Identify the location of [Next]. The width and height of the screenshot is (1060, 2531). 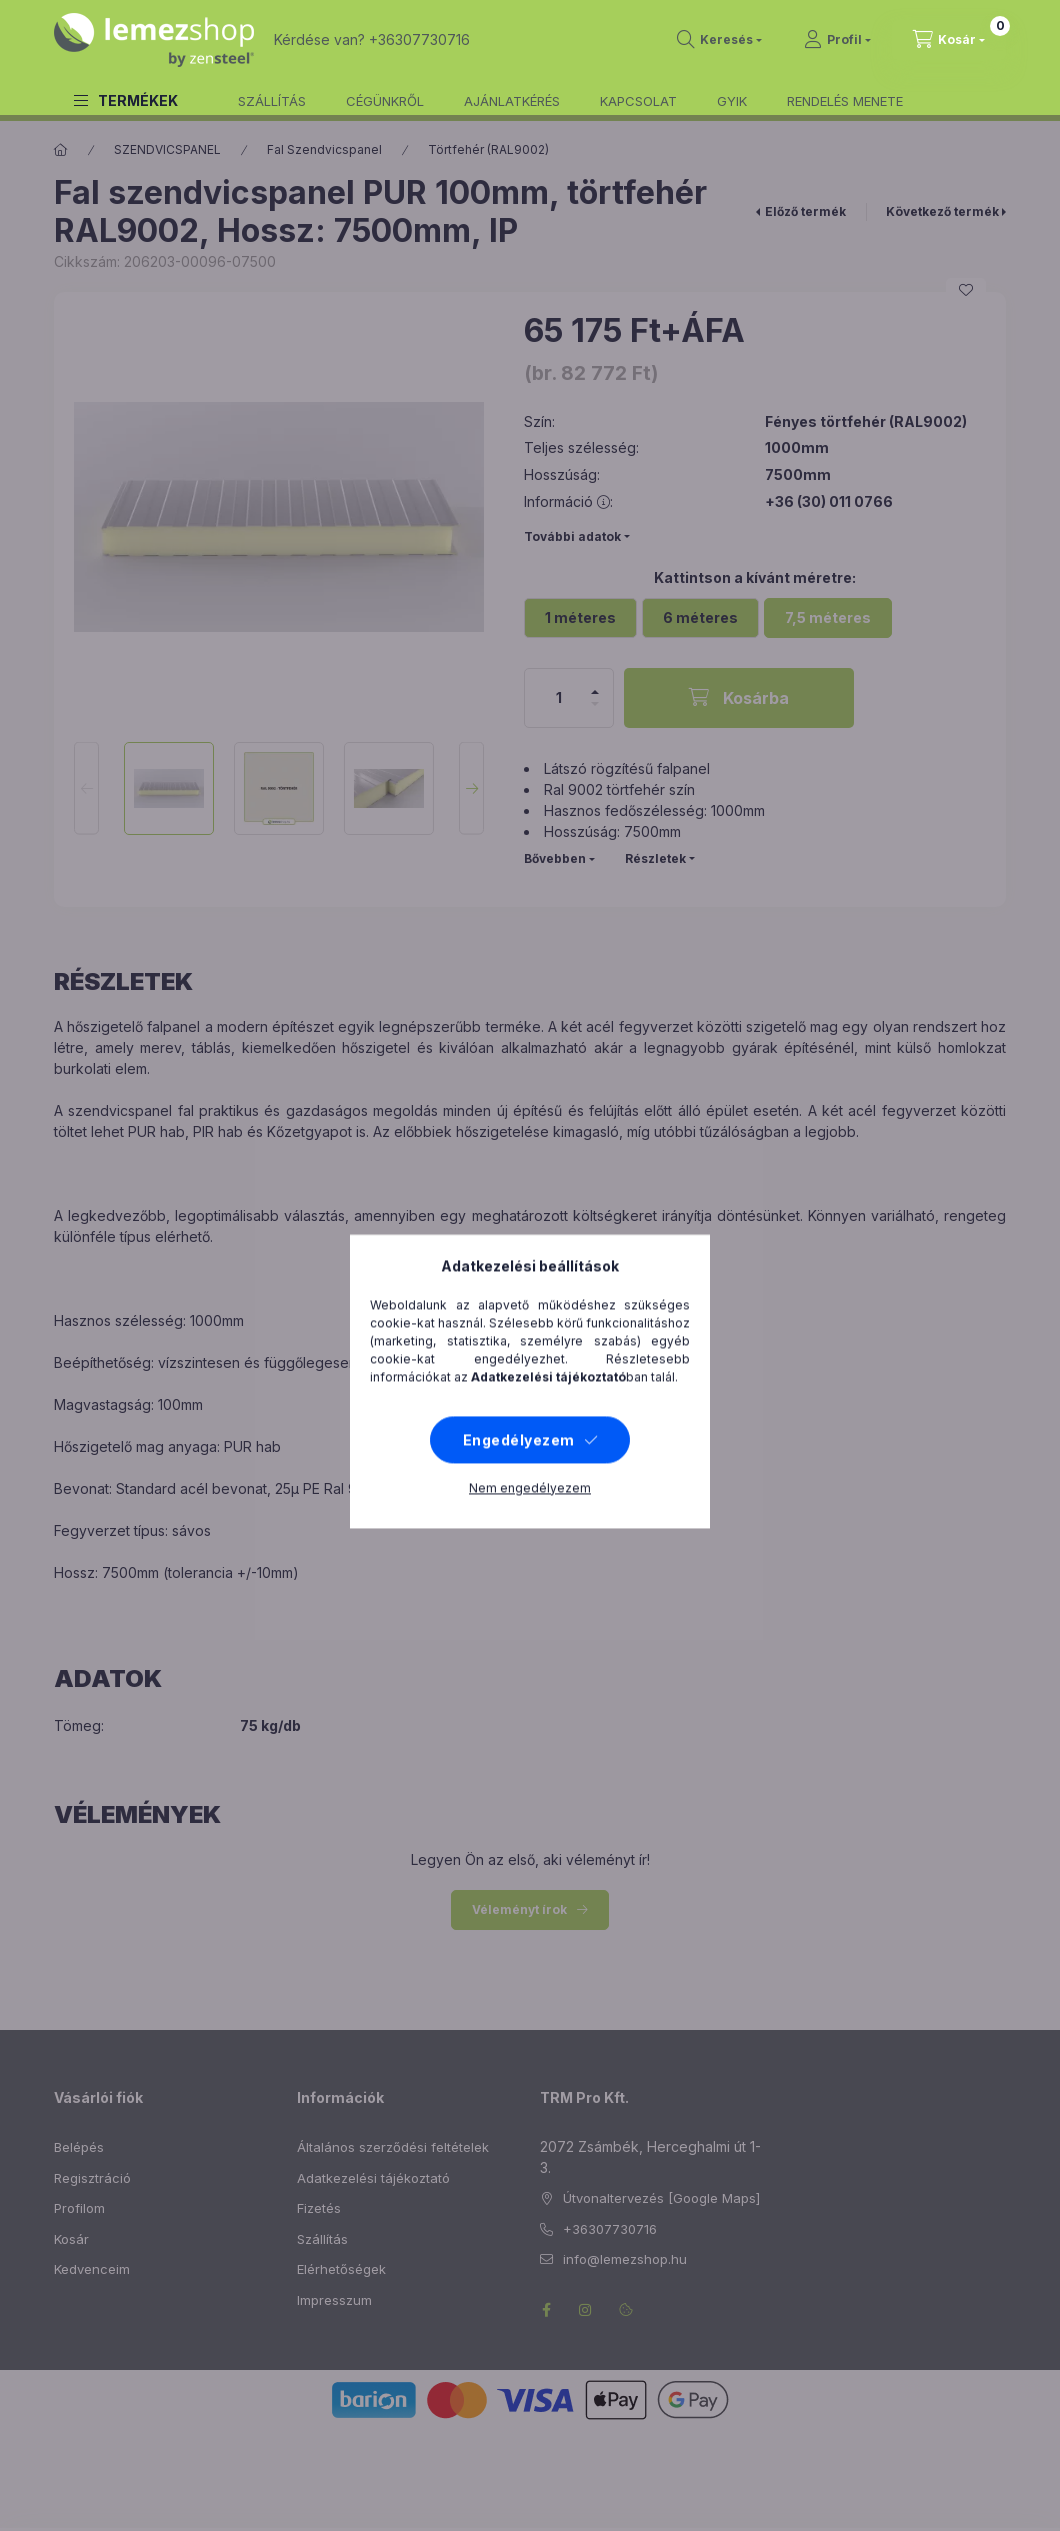
(471, 788).